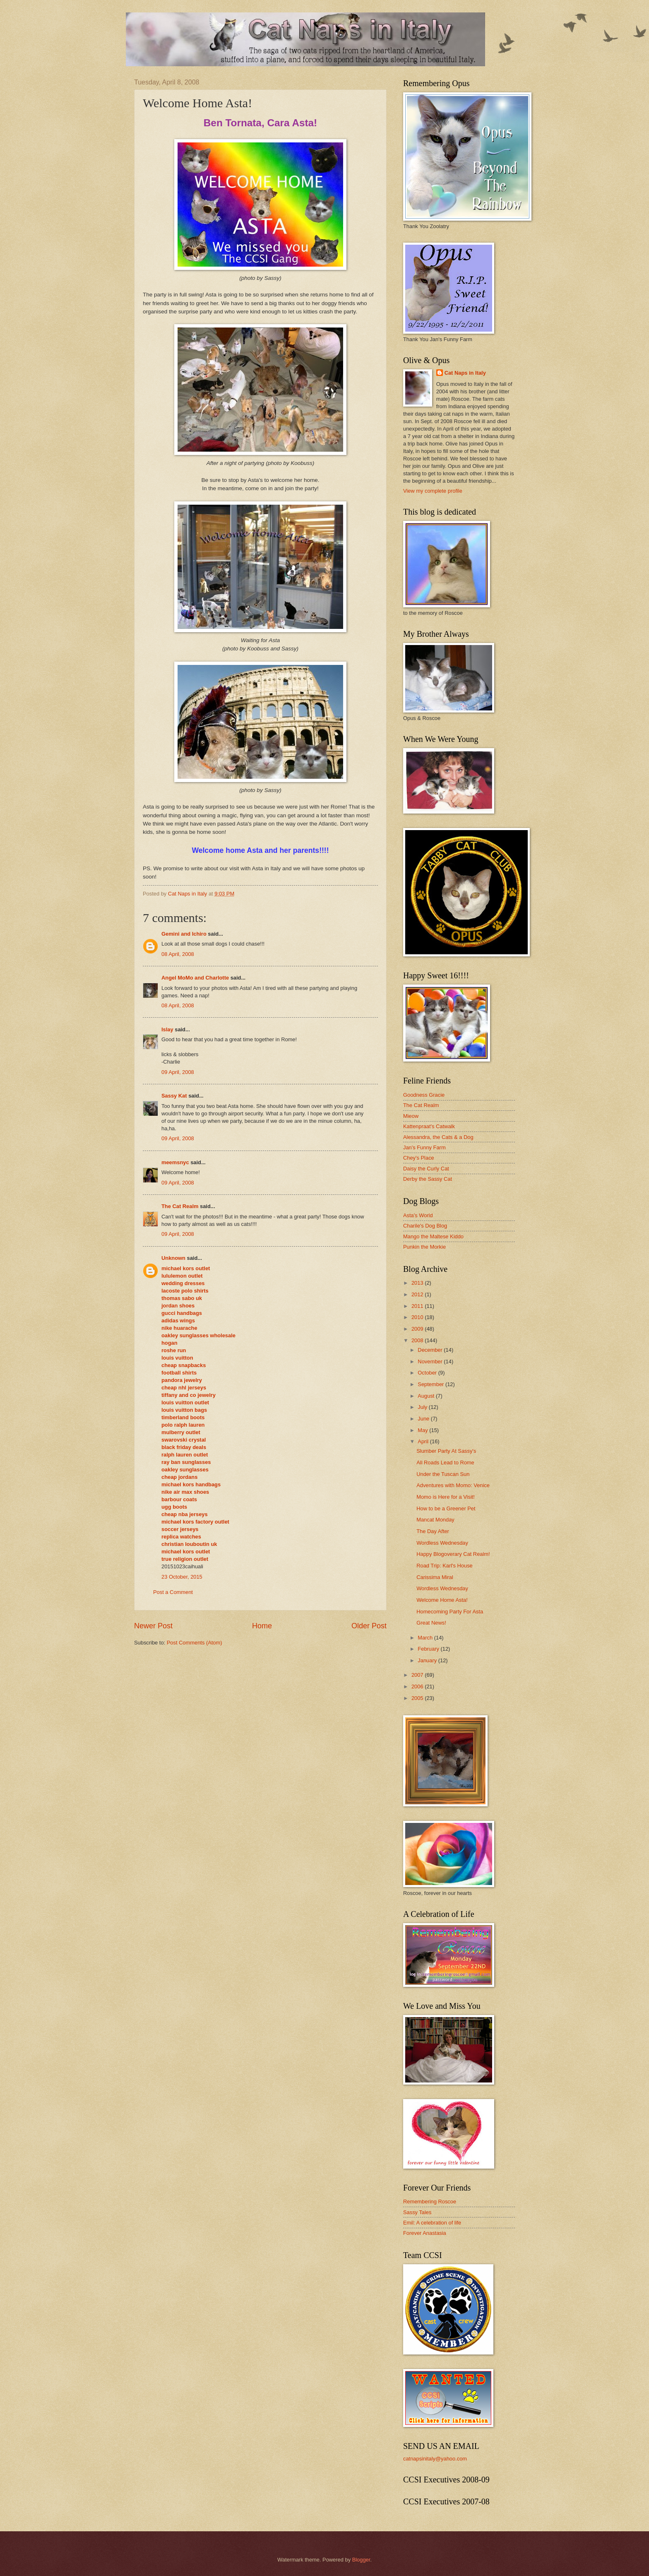  What do you see at coordinates (418, 1686) in the screenshot?
I see `2006` at bounding box center [418, 1686].